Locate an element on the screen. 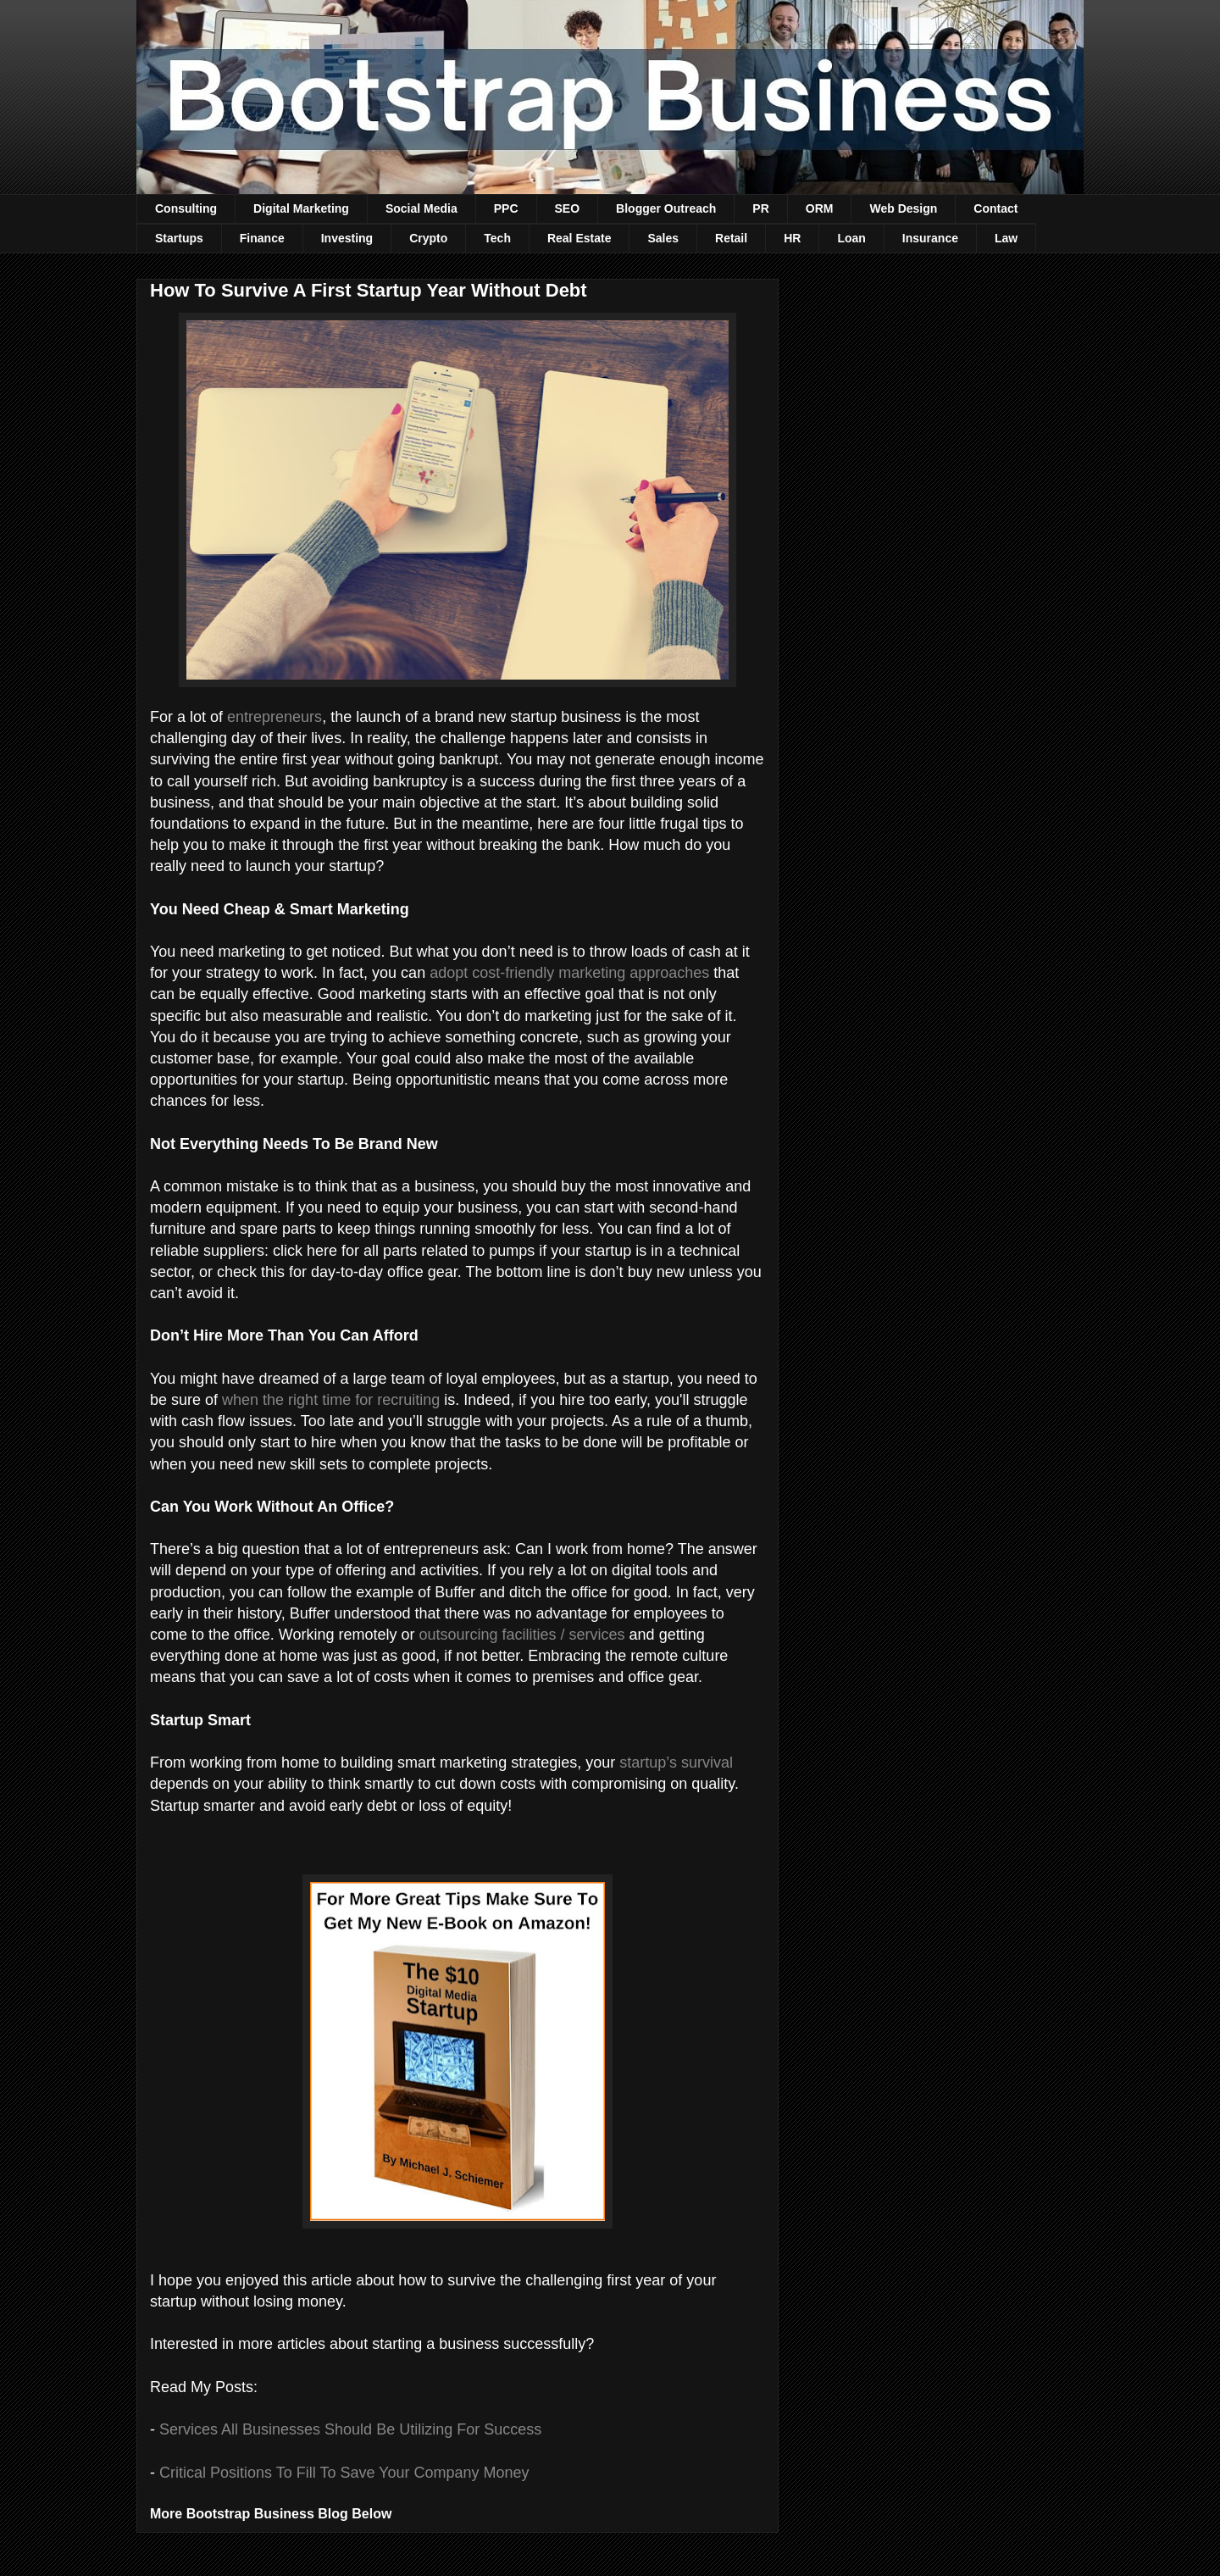 This screenshot has width=1220, height=2576. Blogger Outreach is located at coordinates (666, 208).